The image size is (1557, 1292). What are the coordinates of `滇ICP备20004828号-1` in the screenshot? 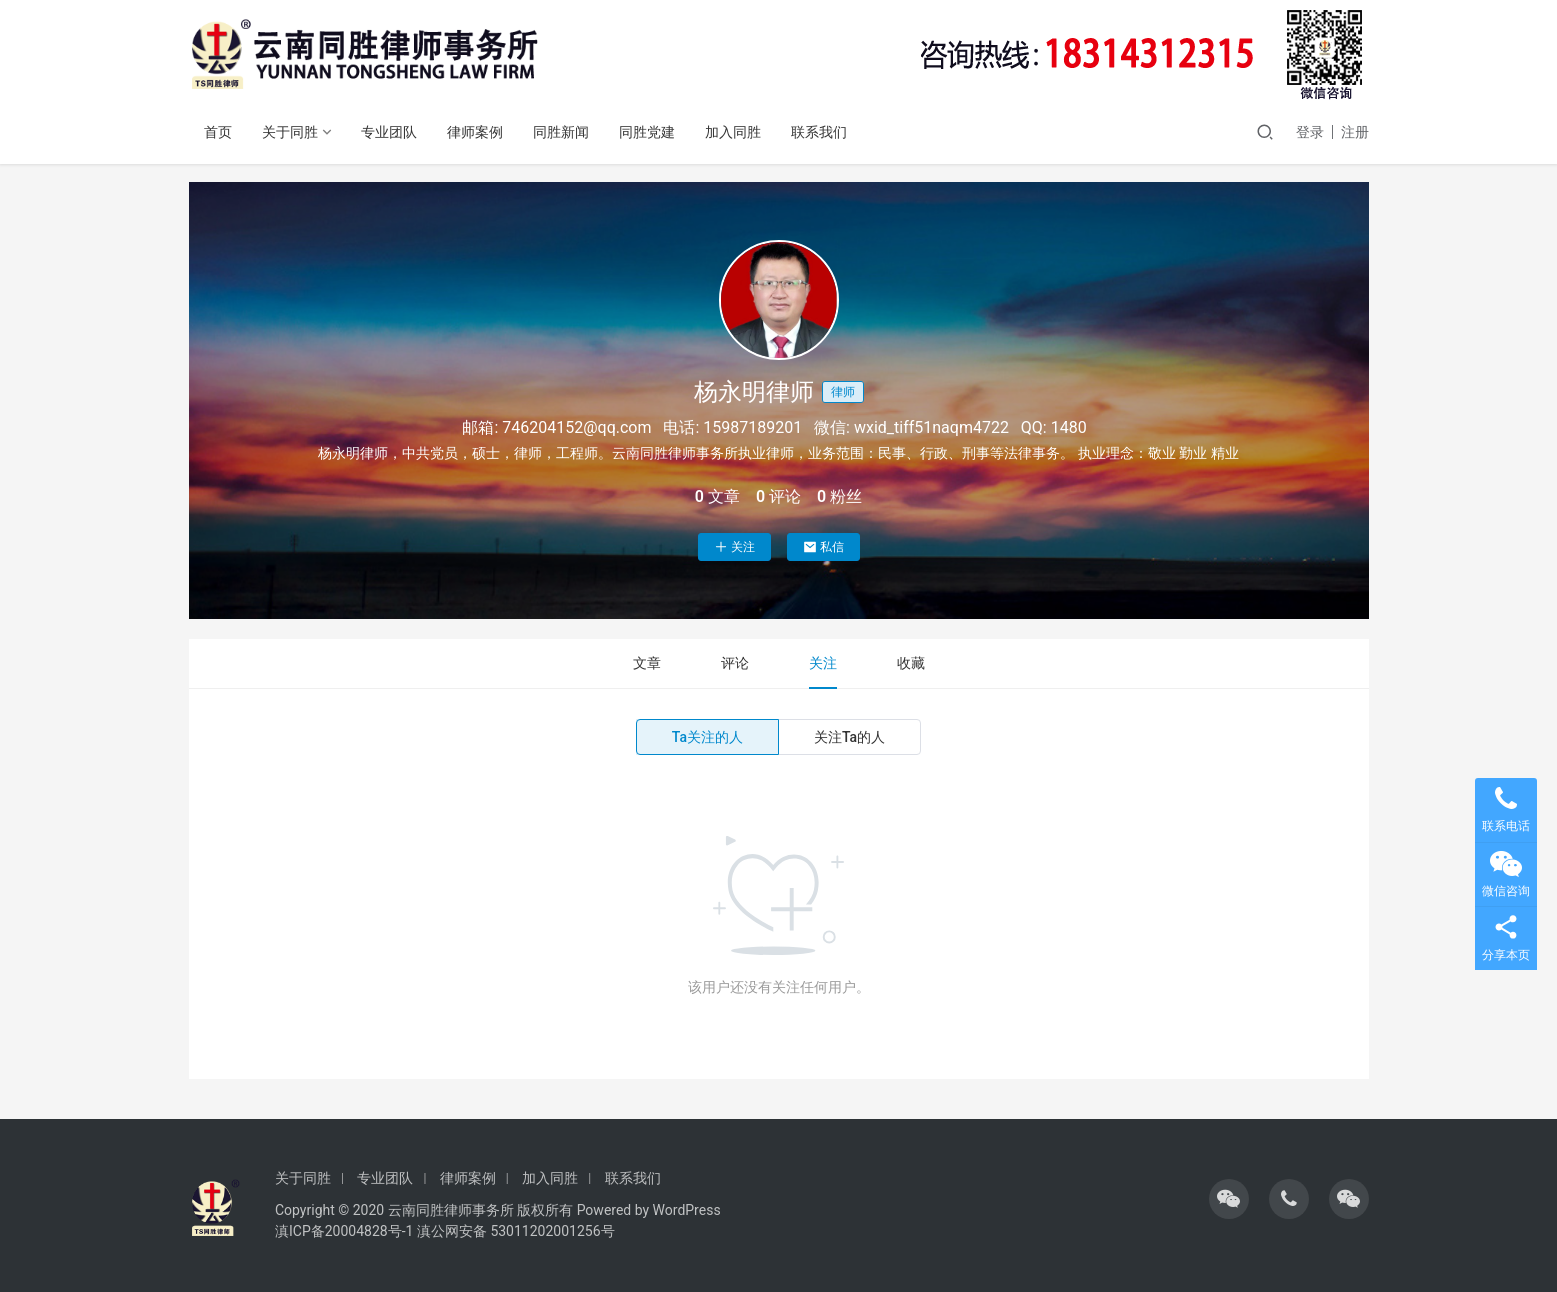 It's located at (344, 1231).